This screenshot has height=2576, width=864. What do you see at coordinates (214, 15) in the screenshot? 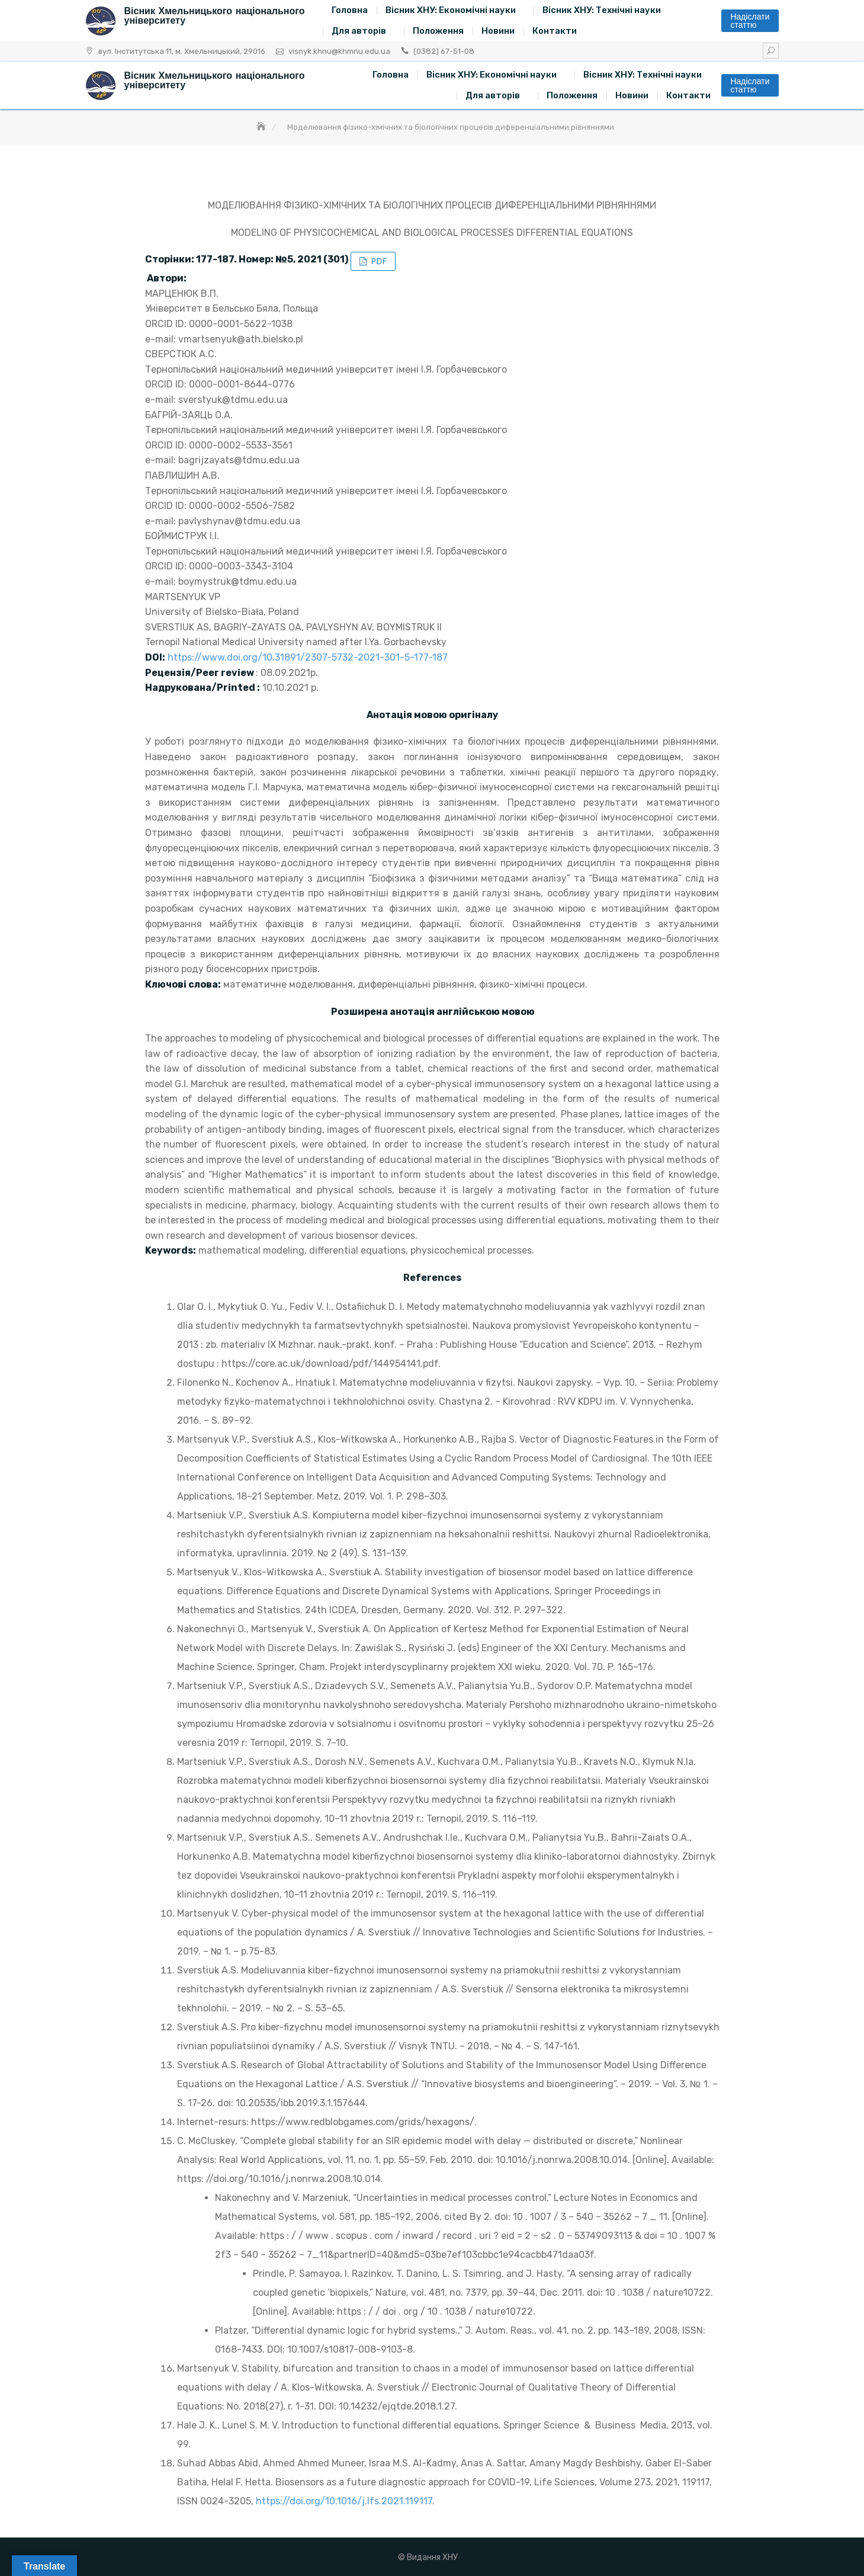
I see `Вісник Хмельницького національного університету` at bounding box center [214, 15].